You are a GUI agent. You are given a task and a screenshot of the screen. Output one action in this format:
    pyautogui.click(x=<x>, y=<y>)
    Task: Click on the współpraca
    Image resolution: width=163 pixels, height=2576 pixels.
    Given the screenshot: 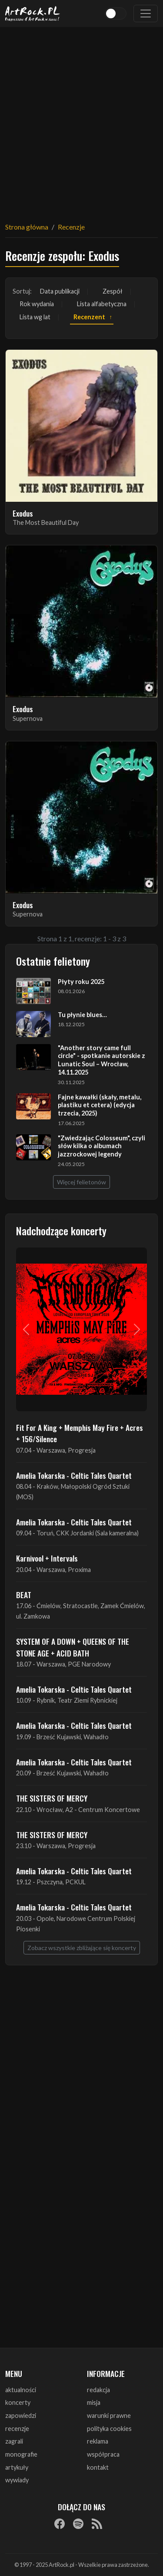 What is the action you would take?
    pyautogui.click(x=103, y=2454)
    